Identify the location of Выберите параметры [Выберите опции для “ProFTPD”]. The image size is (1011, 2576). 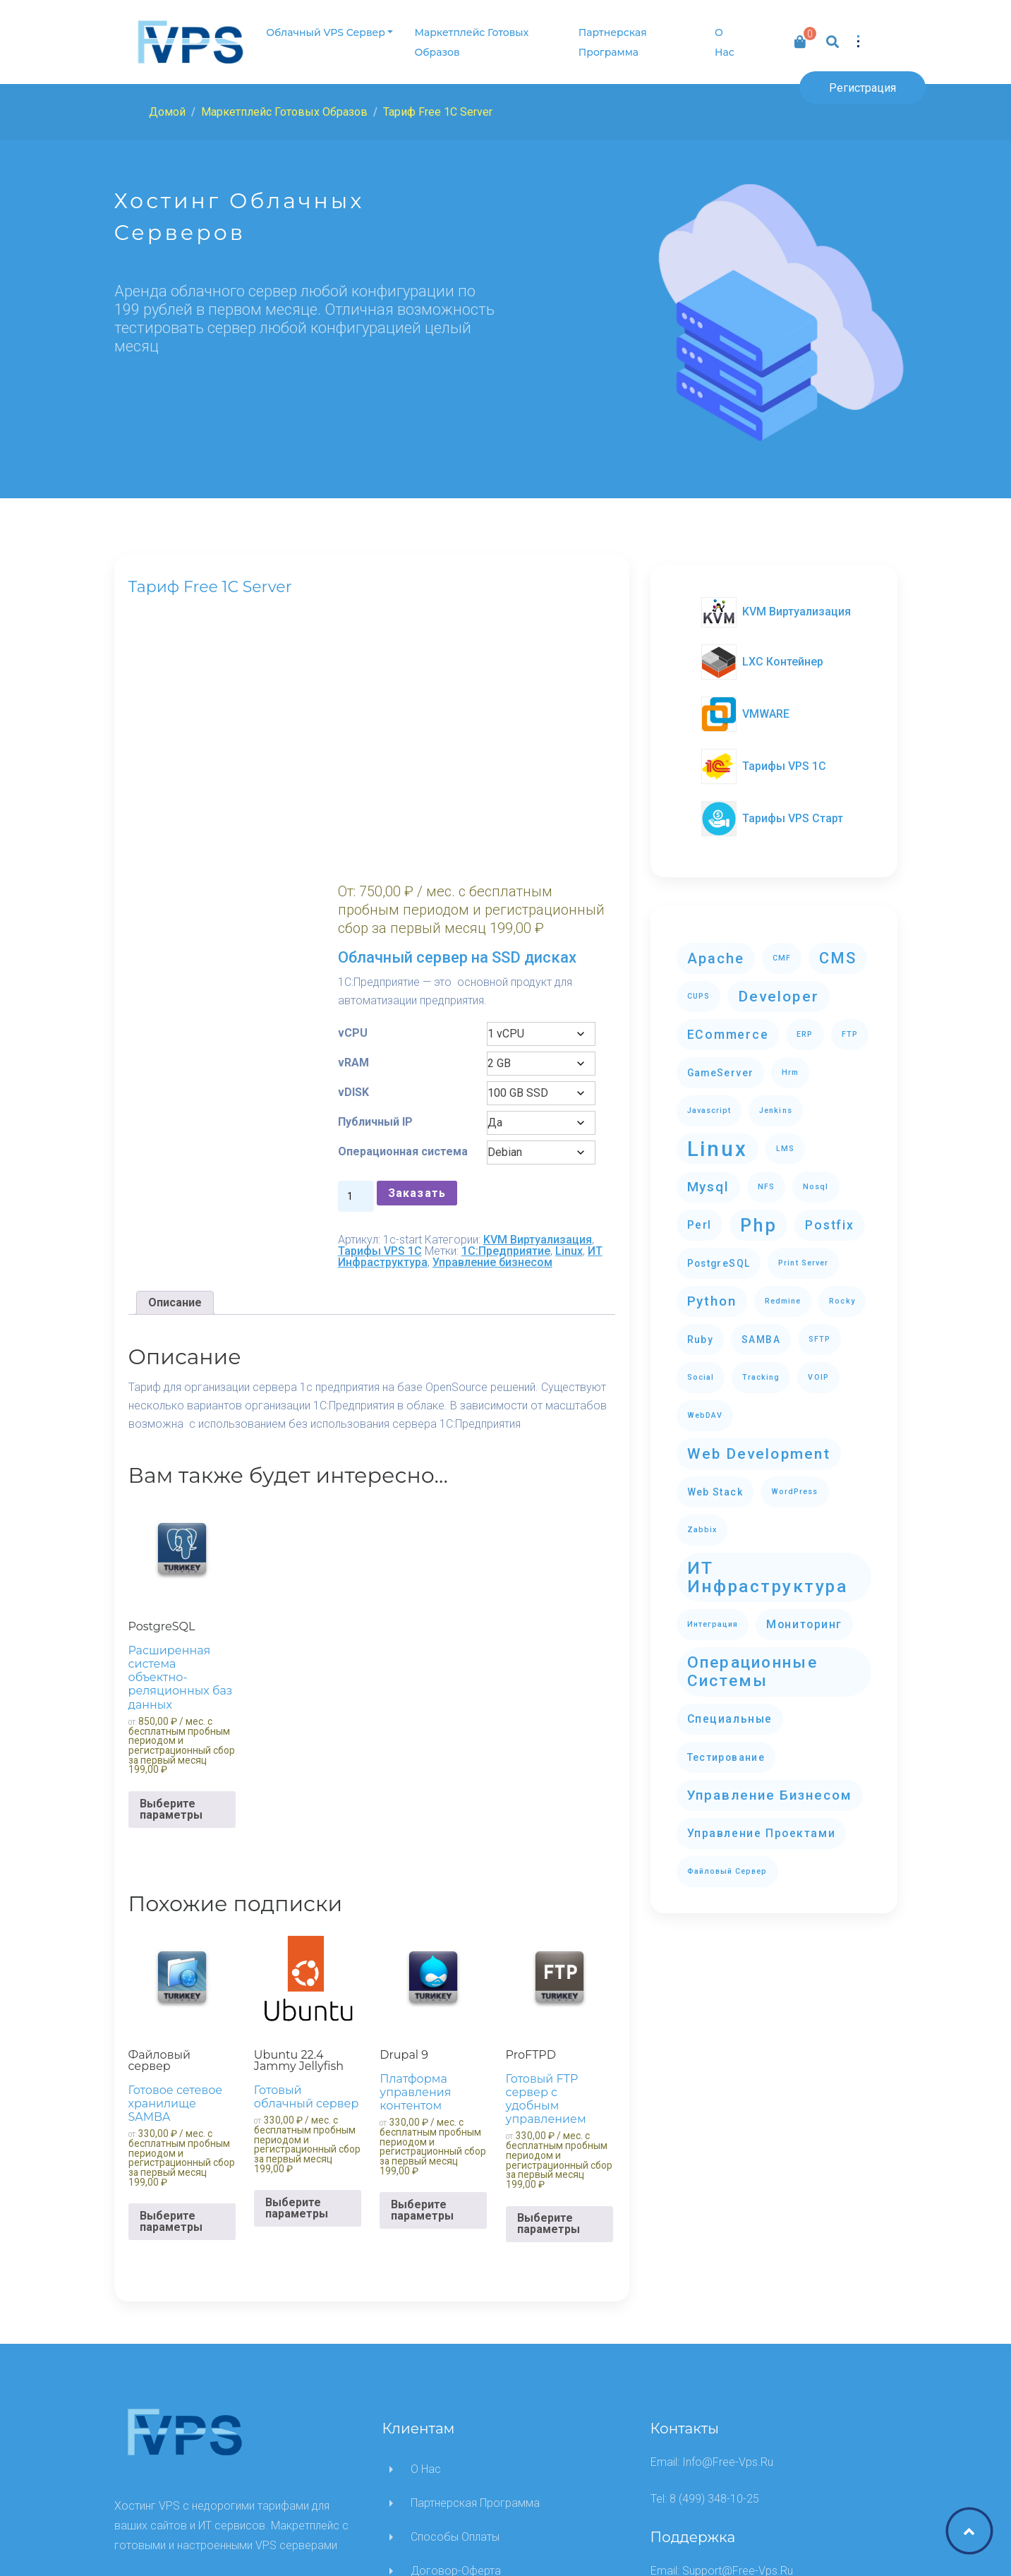
(548, 2038).